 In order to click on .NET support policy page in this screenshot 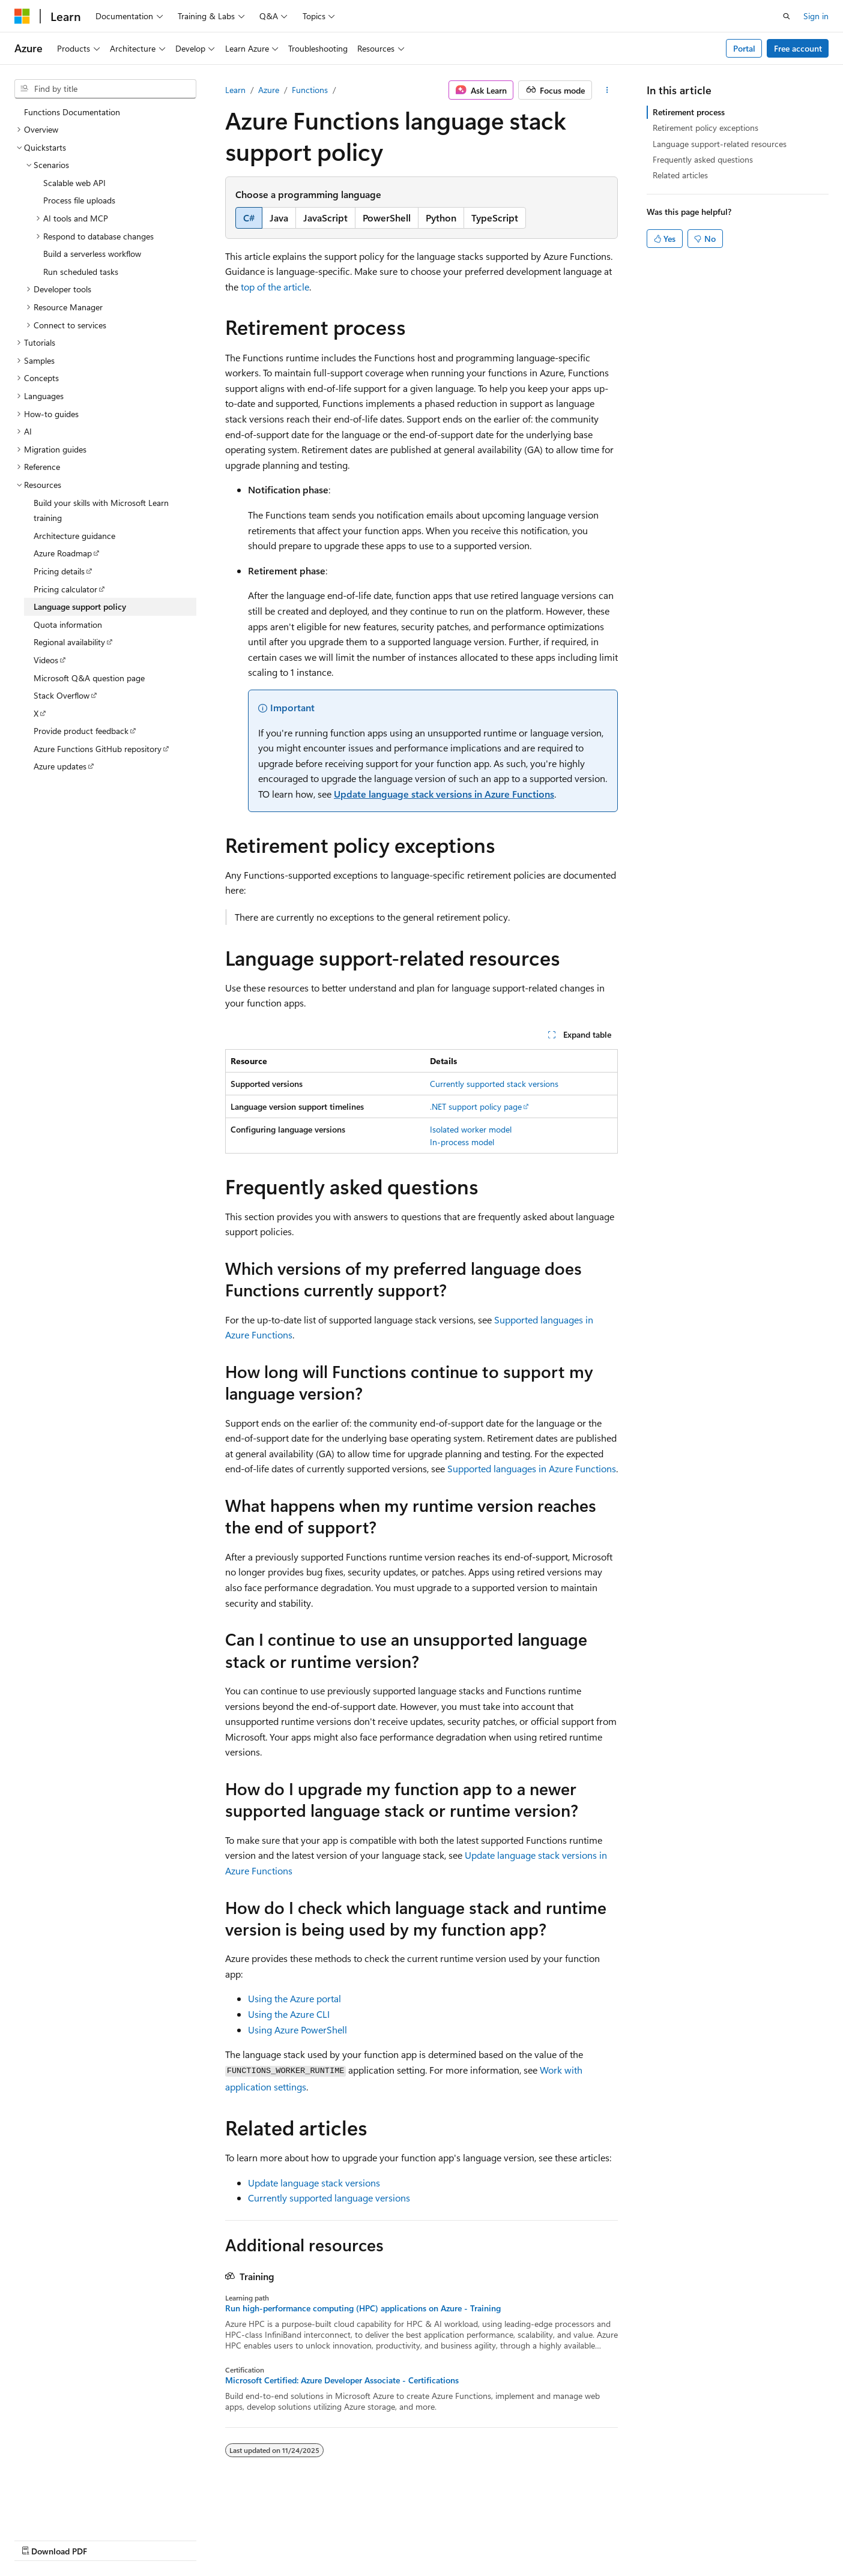, I will do `click(476, 1106)`.